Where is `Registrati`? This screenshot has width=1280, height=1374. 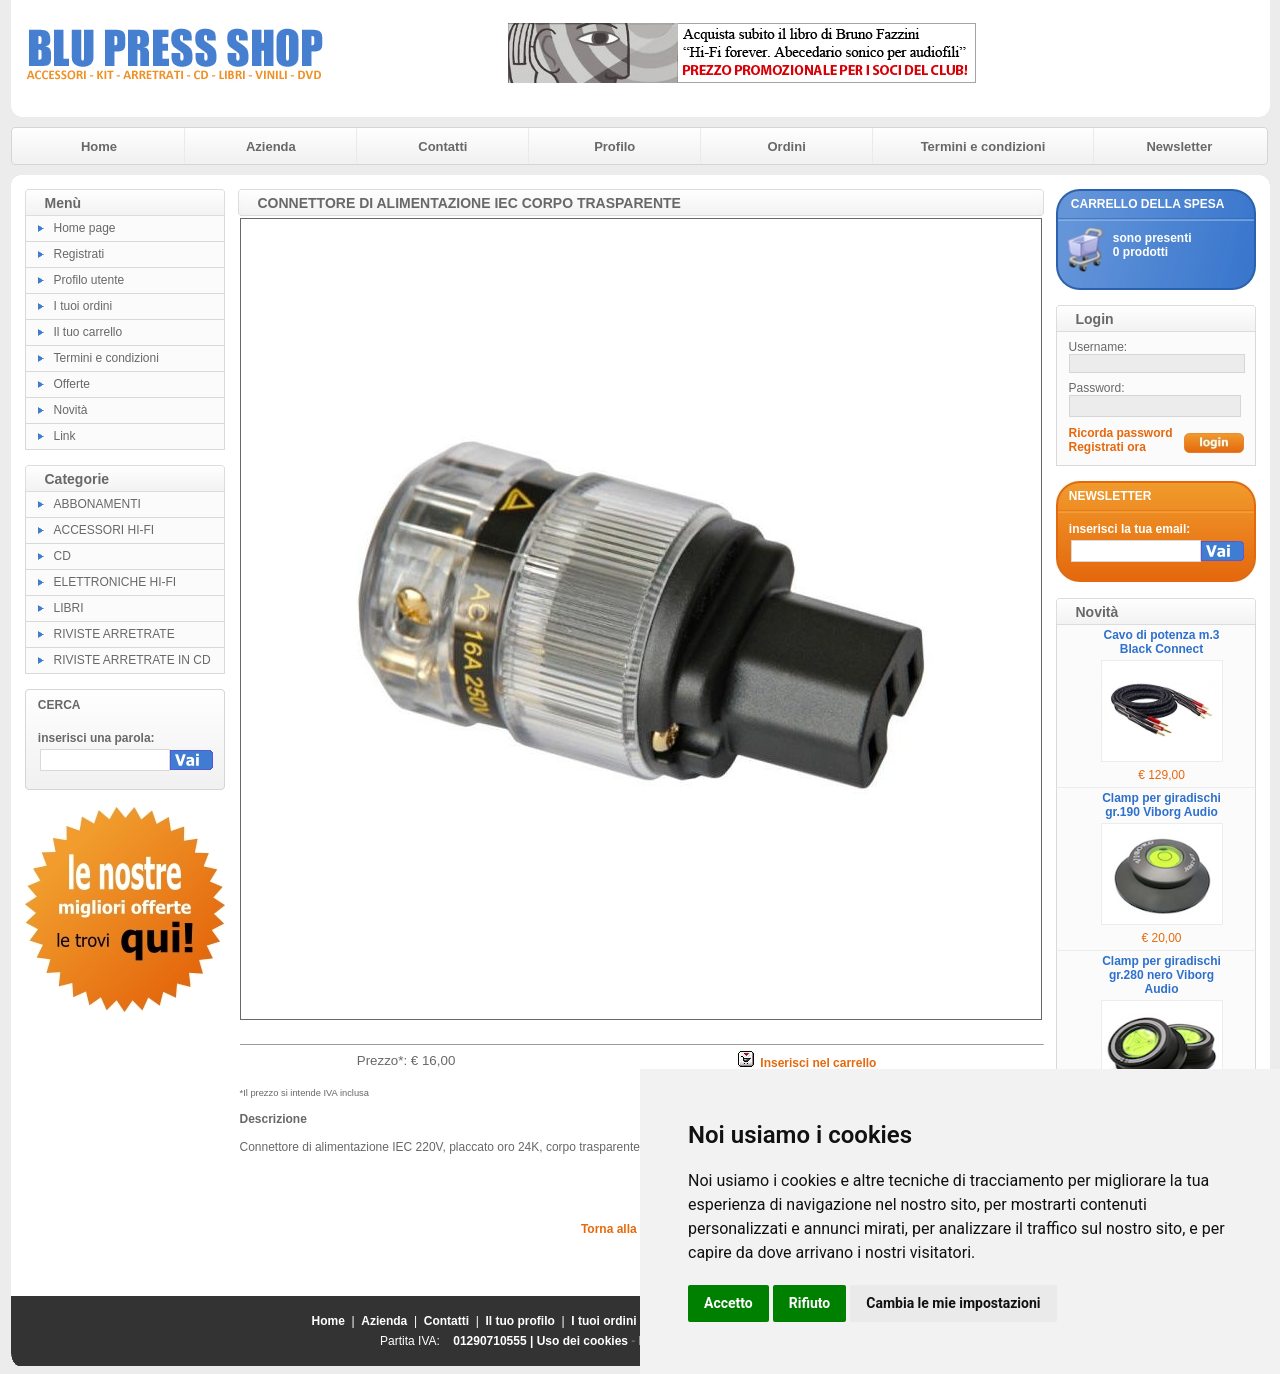 Registrati is located at coordinates (79, 254).